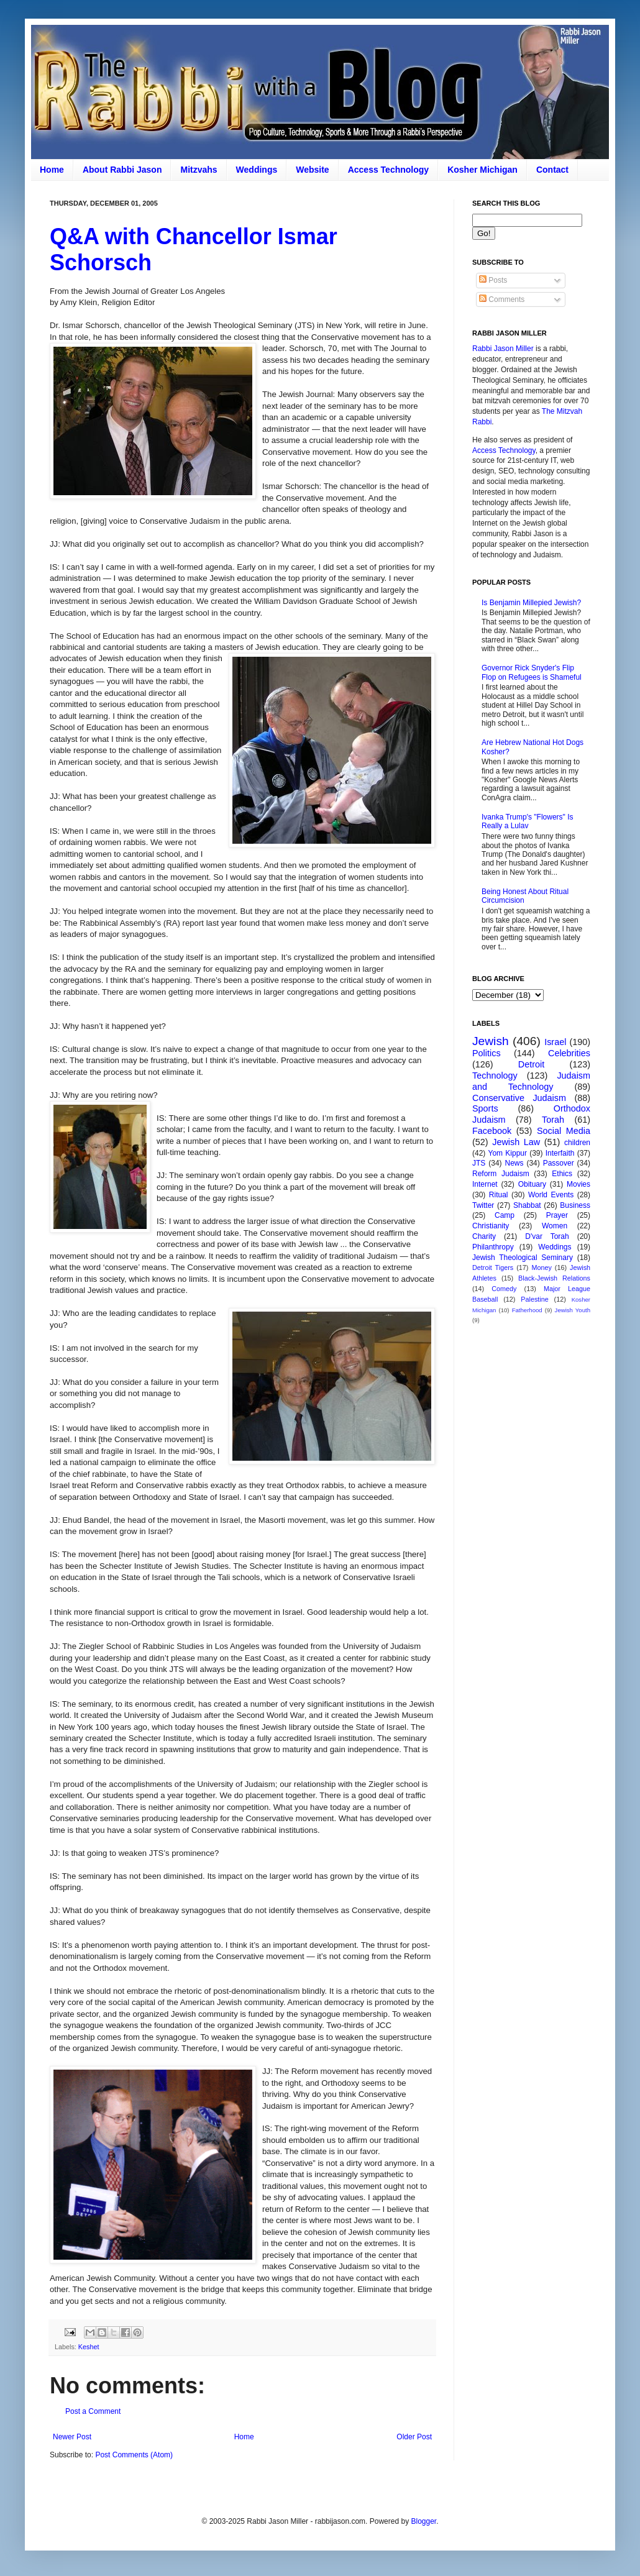  I want to click on Women, so click(554, 1226).